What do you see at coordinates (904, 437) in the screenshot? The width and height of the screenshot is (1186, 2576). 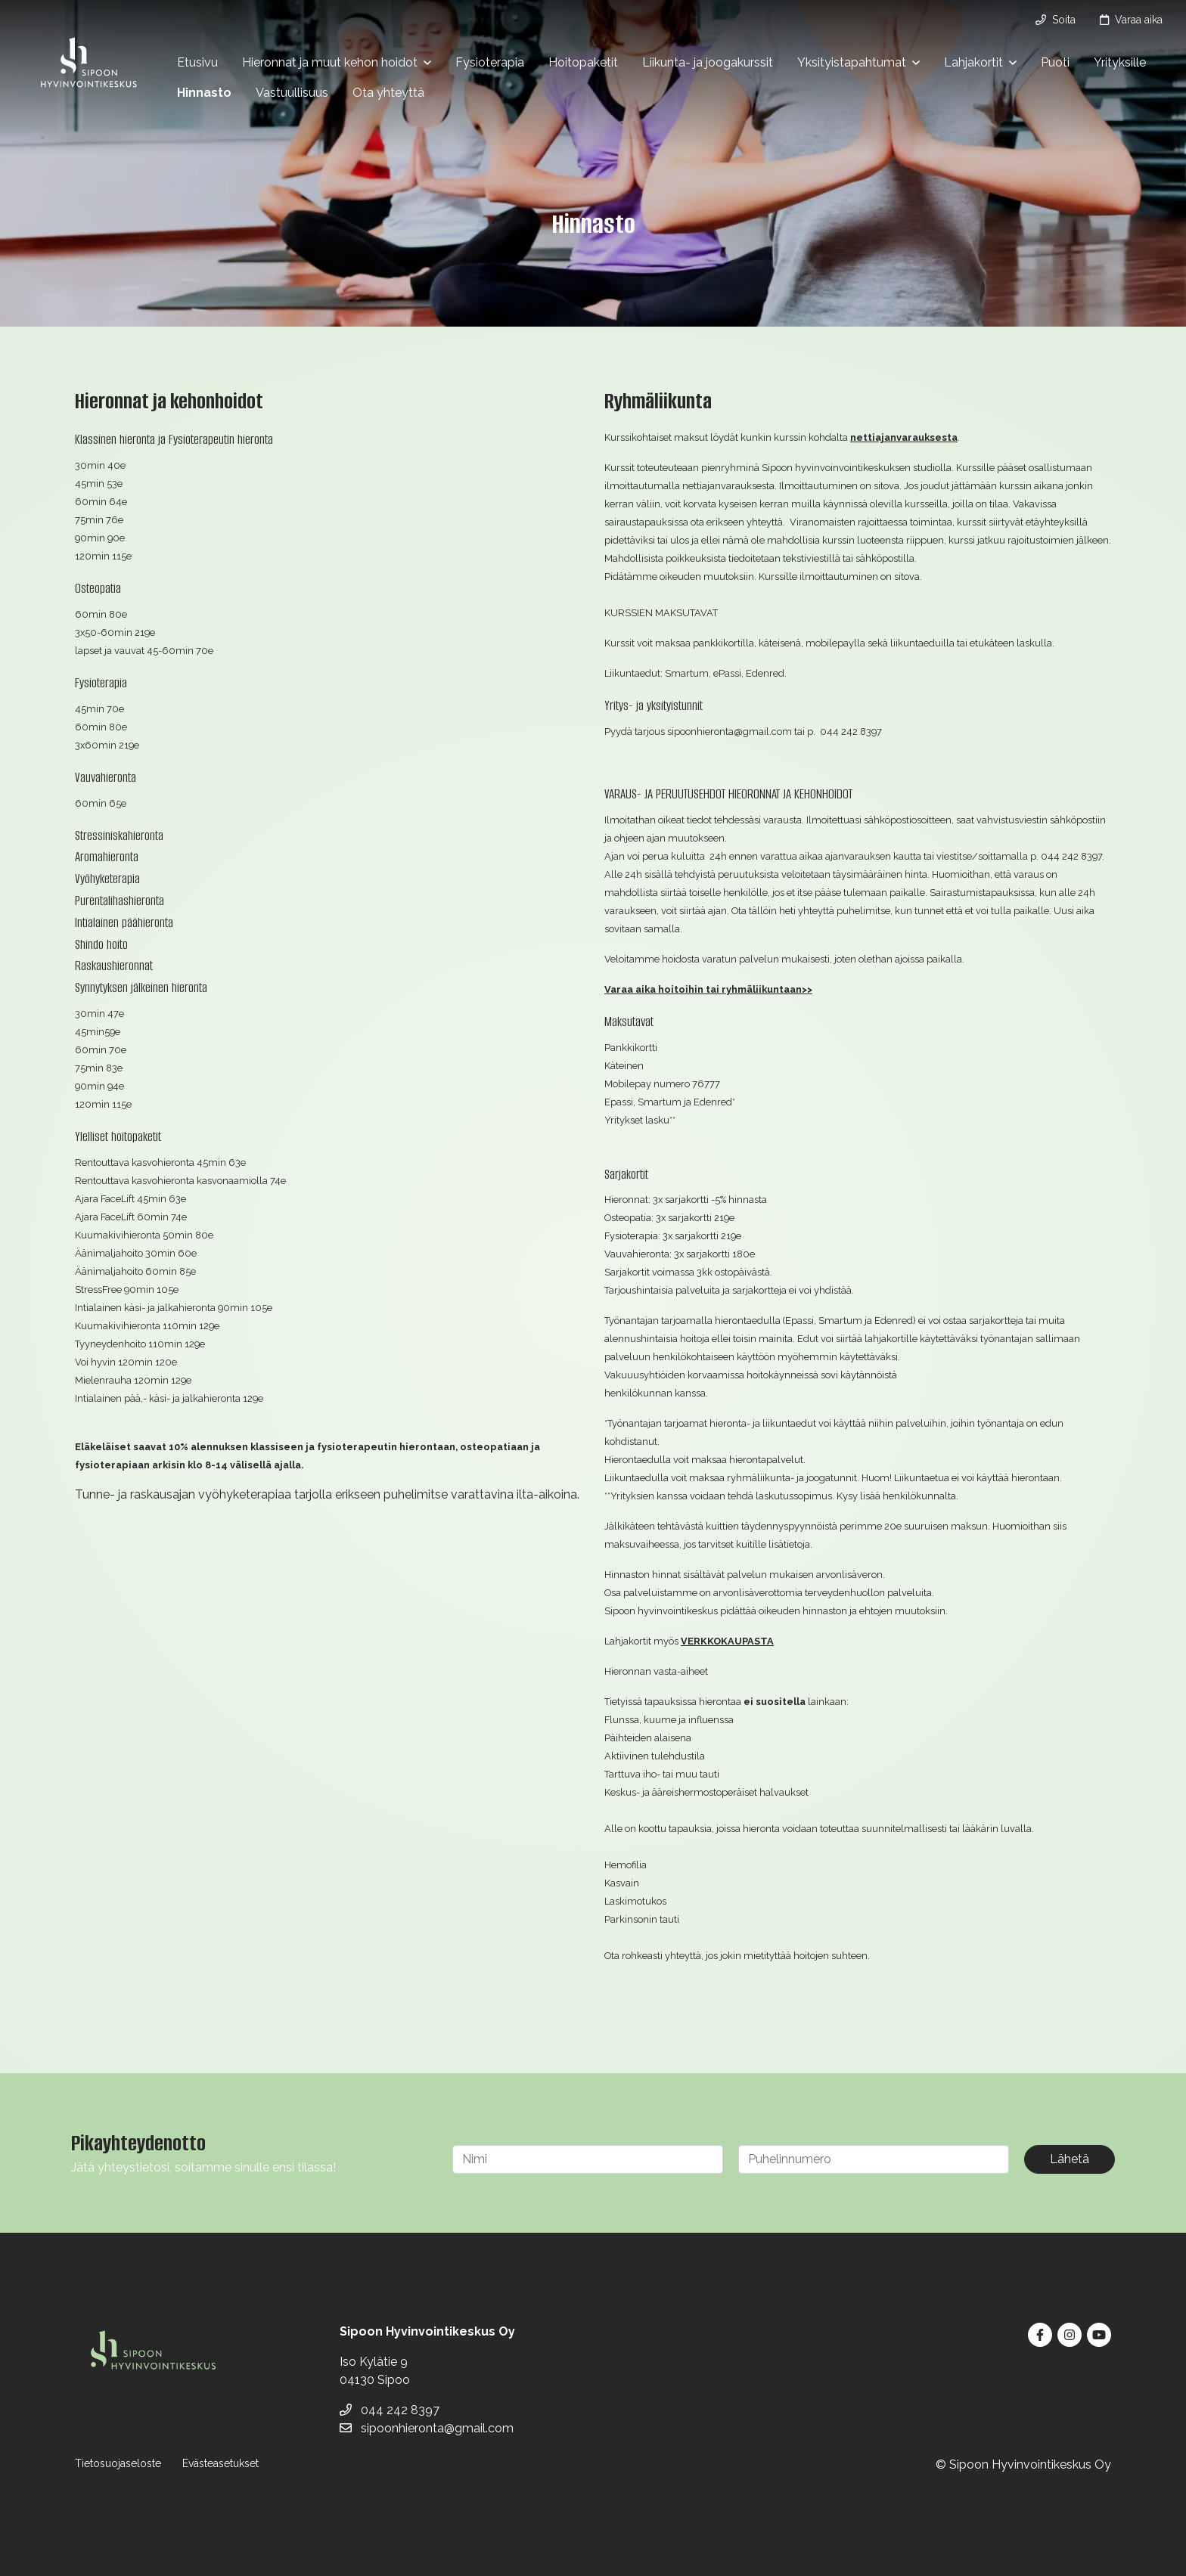 I see `nettiajanvarauksesta` at bounding box center [904, 437].